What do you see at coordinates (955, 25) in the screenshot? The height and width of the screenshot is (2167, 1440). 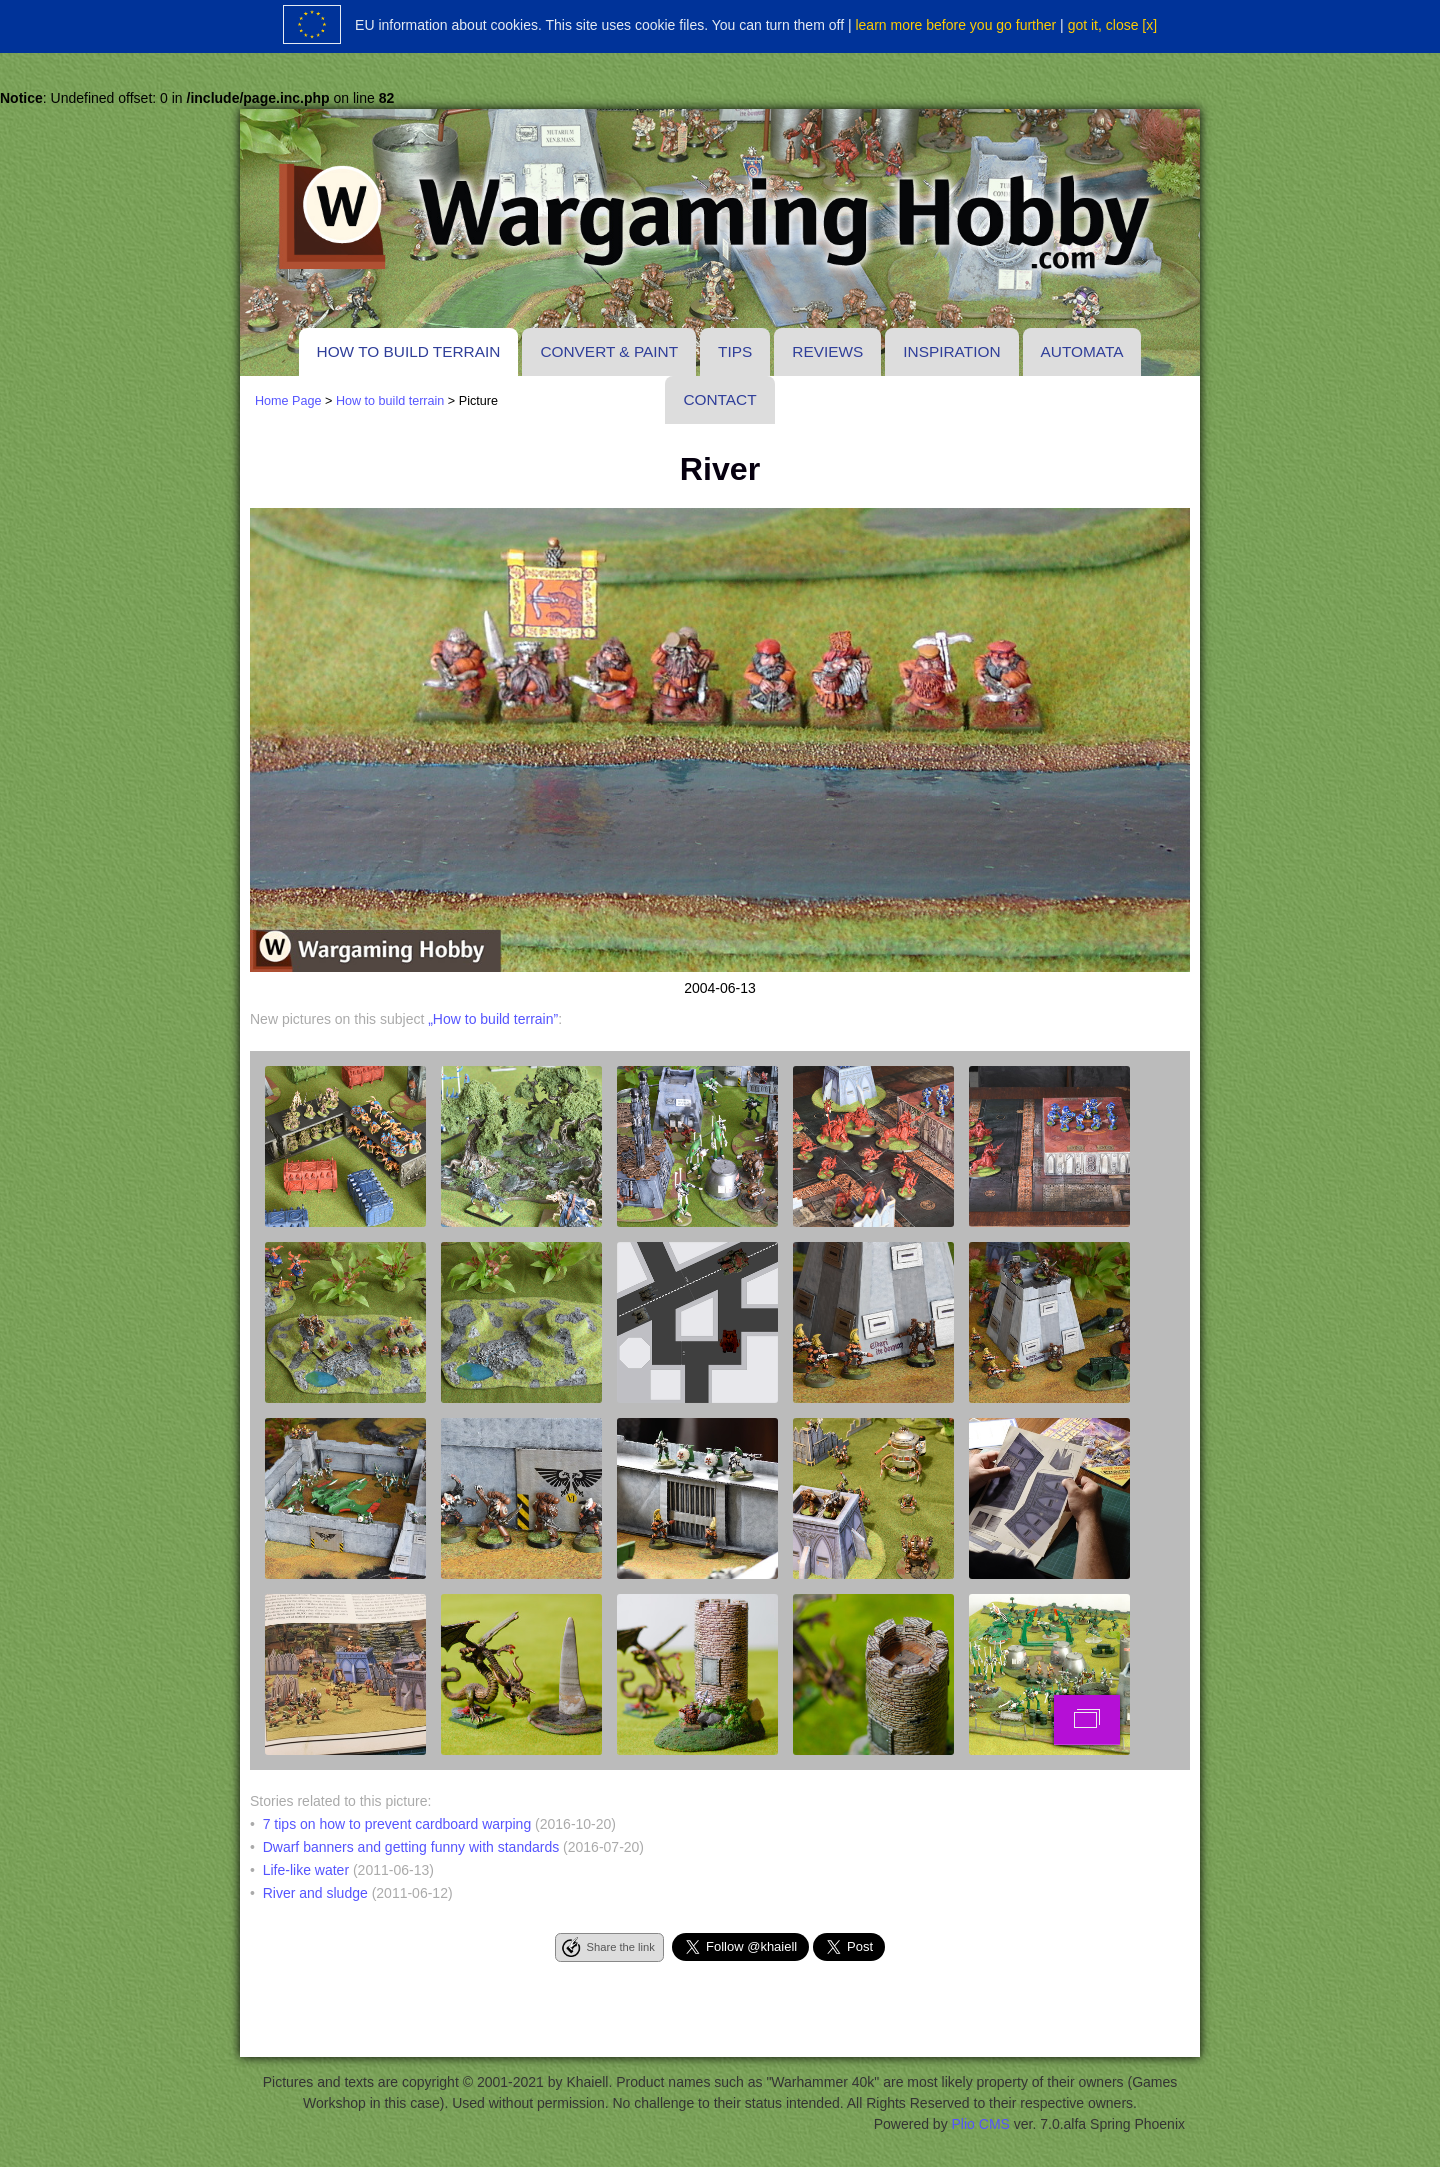 I see `learn more before you go further` at bounding box center [955, 25].